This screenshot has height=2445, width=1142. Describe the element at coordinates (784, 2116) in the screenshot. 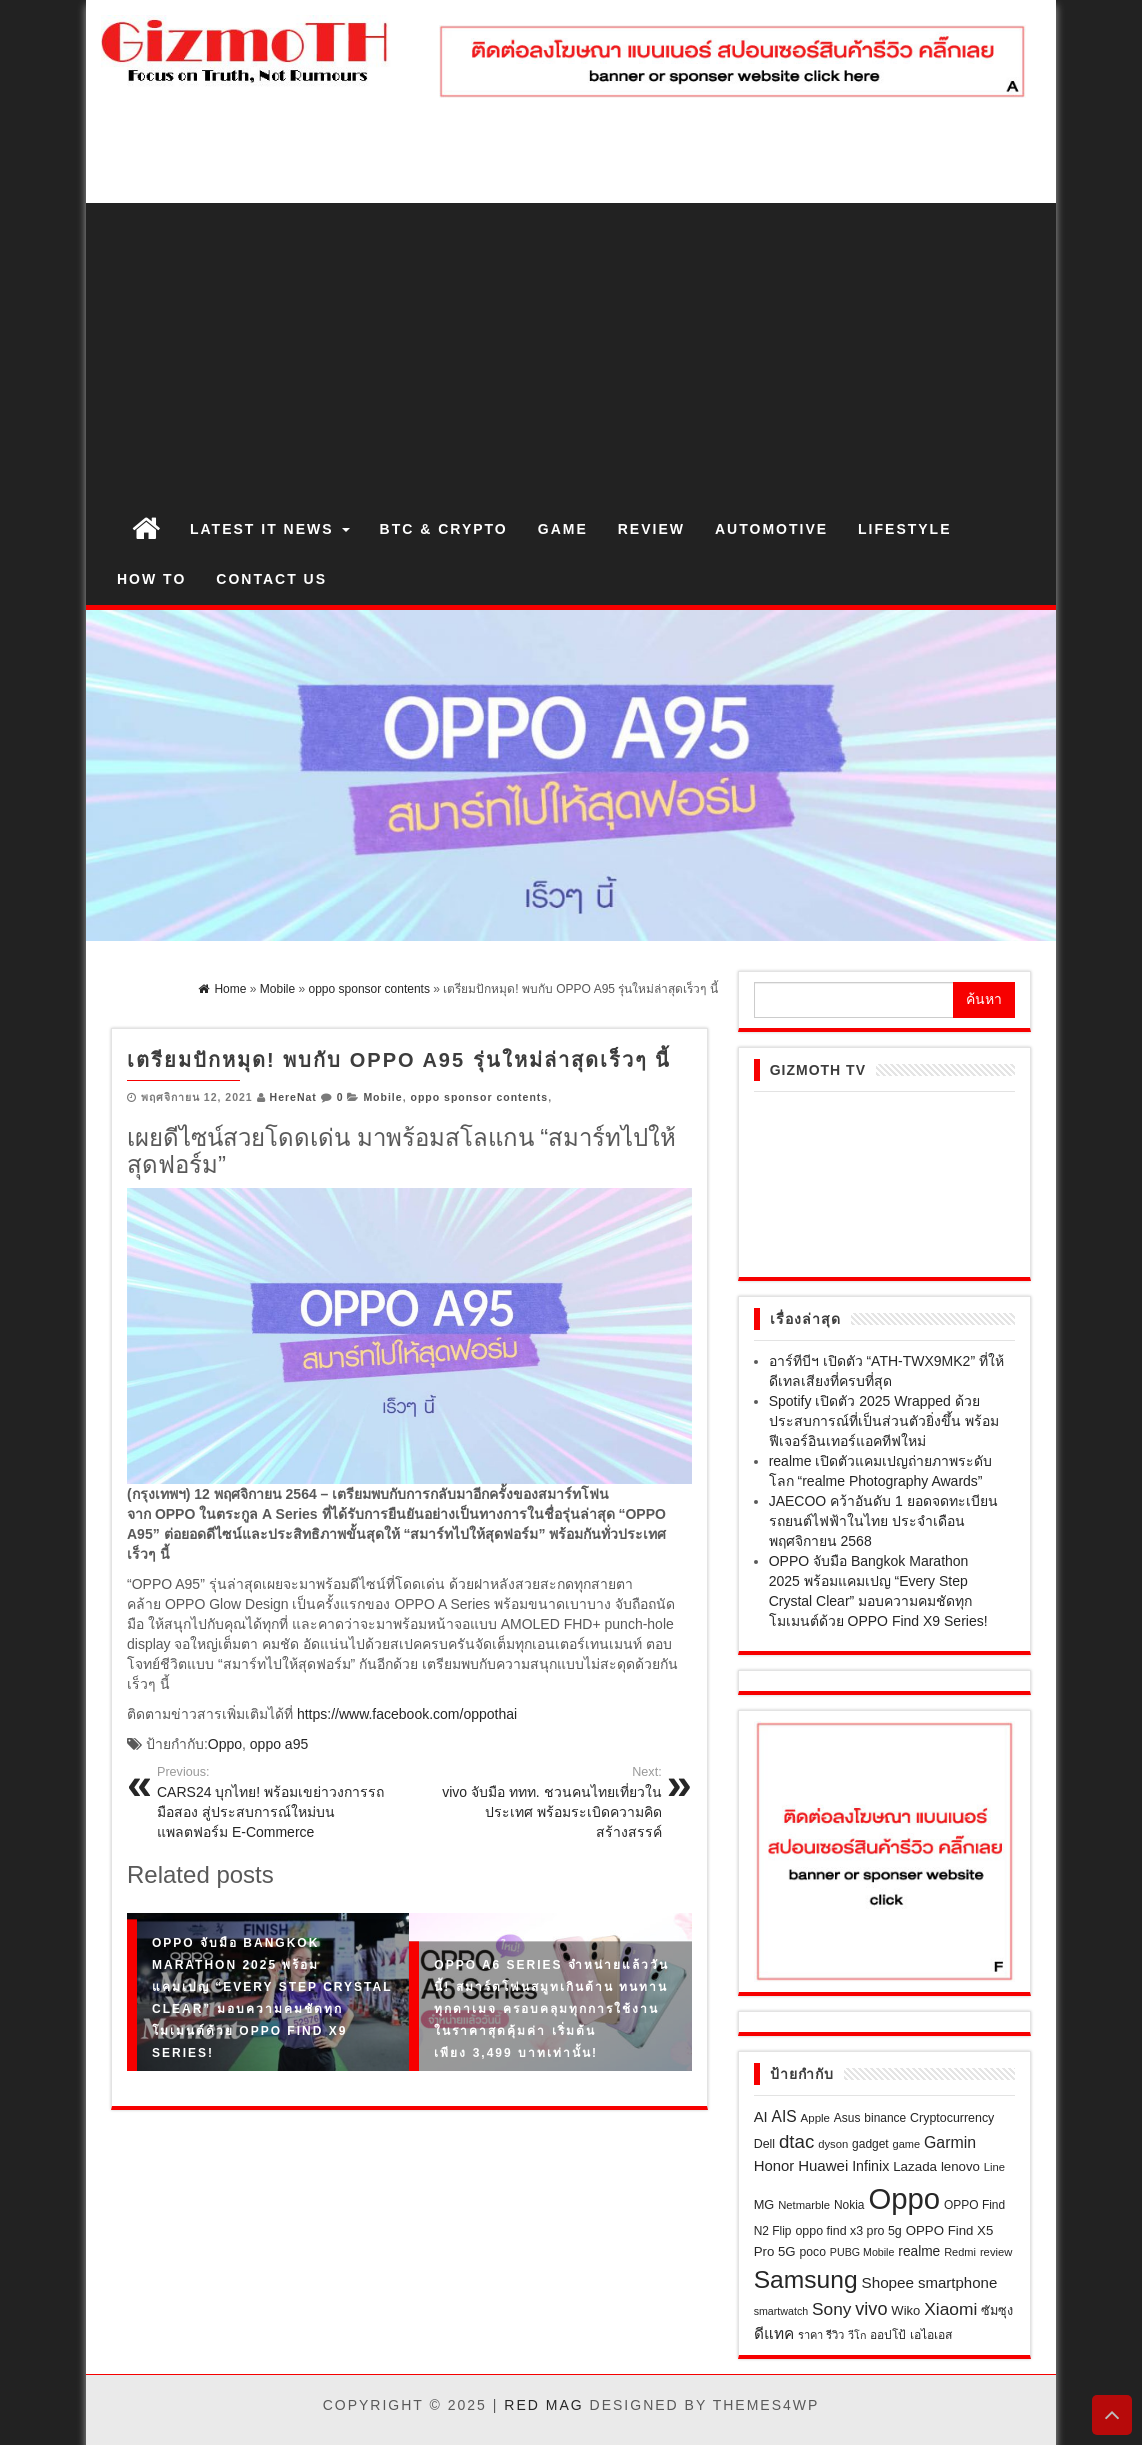

I see `AIS [AIS (44 รายการ)]` at that location.